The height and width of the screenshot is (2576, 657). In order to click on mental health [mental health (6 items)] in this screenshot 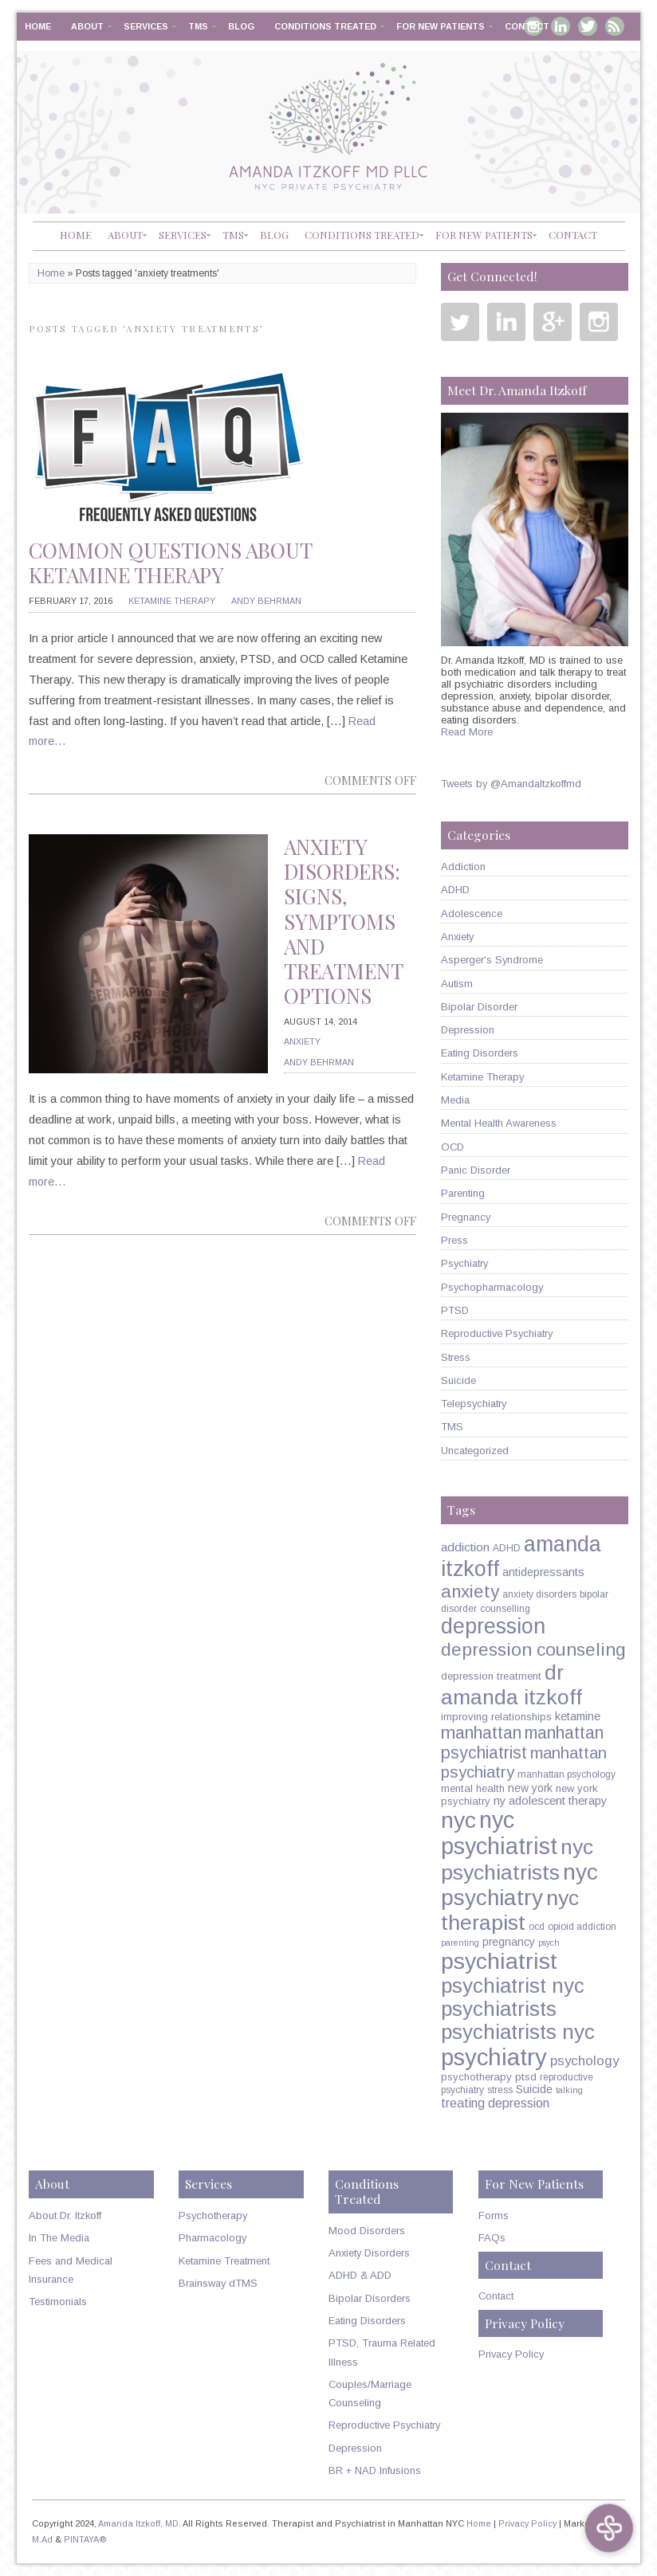, I will do `click(473, 1788)`.